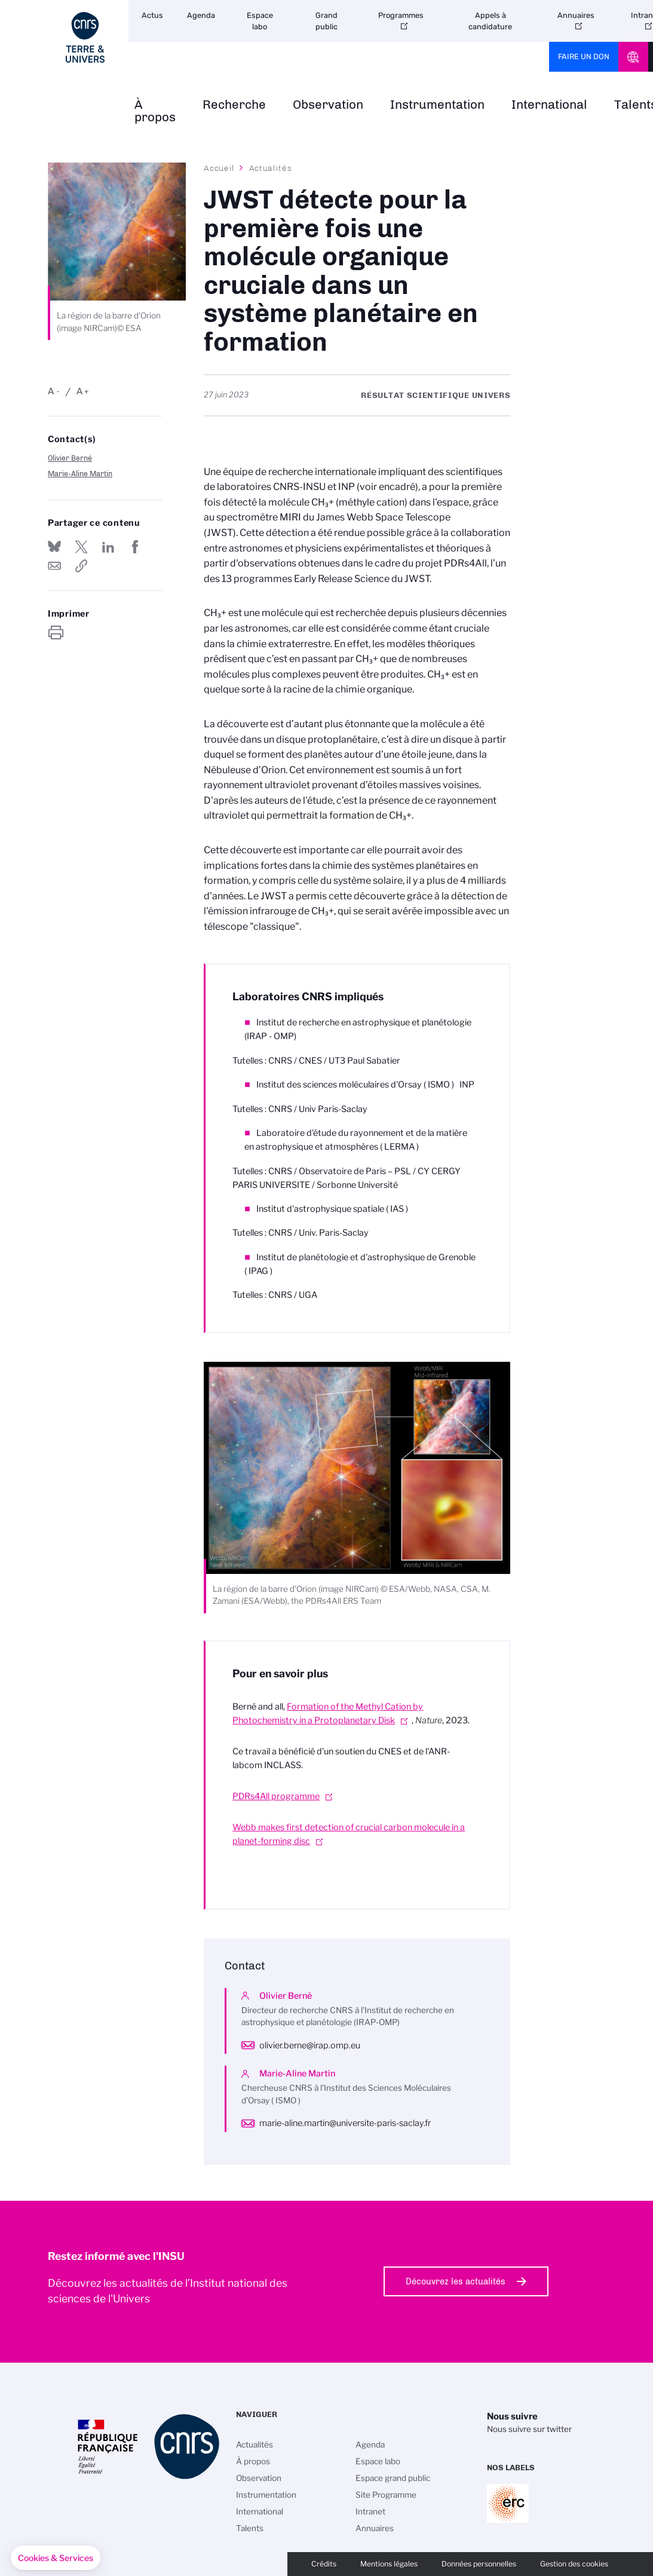 The image size is (653, 2576). Describe the element at coordinates (583, 56) in the screenshot. I see `Faire un don` at that location.